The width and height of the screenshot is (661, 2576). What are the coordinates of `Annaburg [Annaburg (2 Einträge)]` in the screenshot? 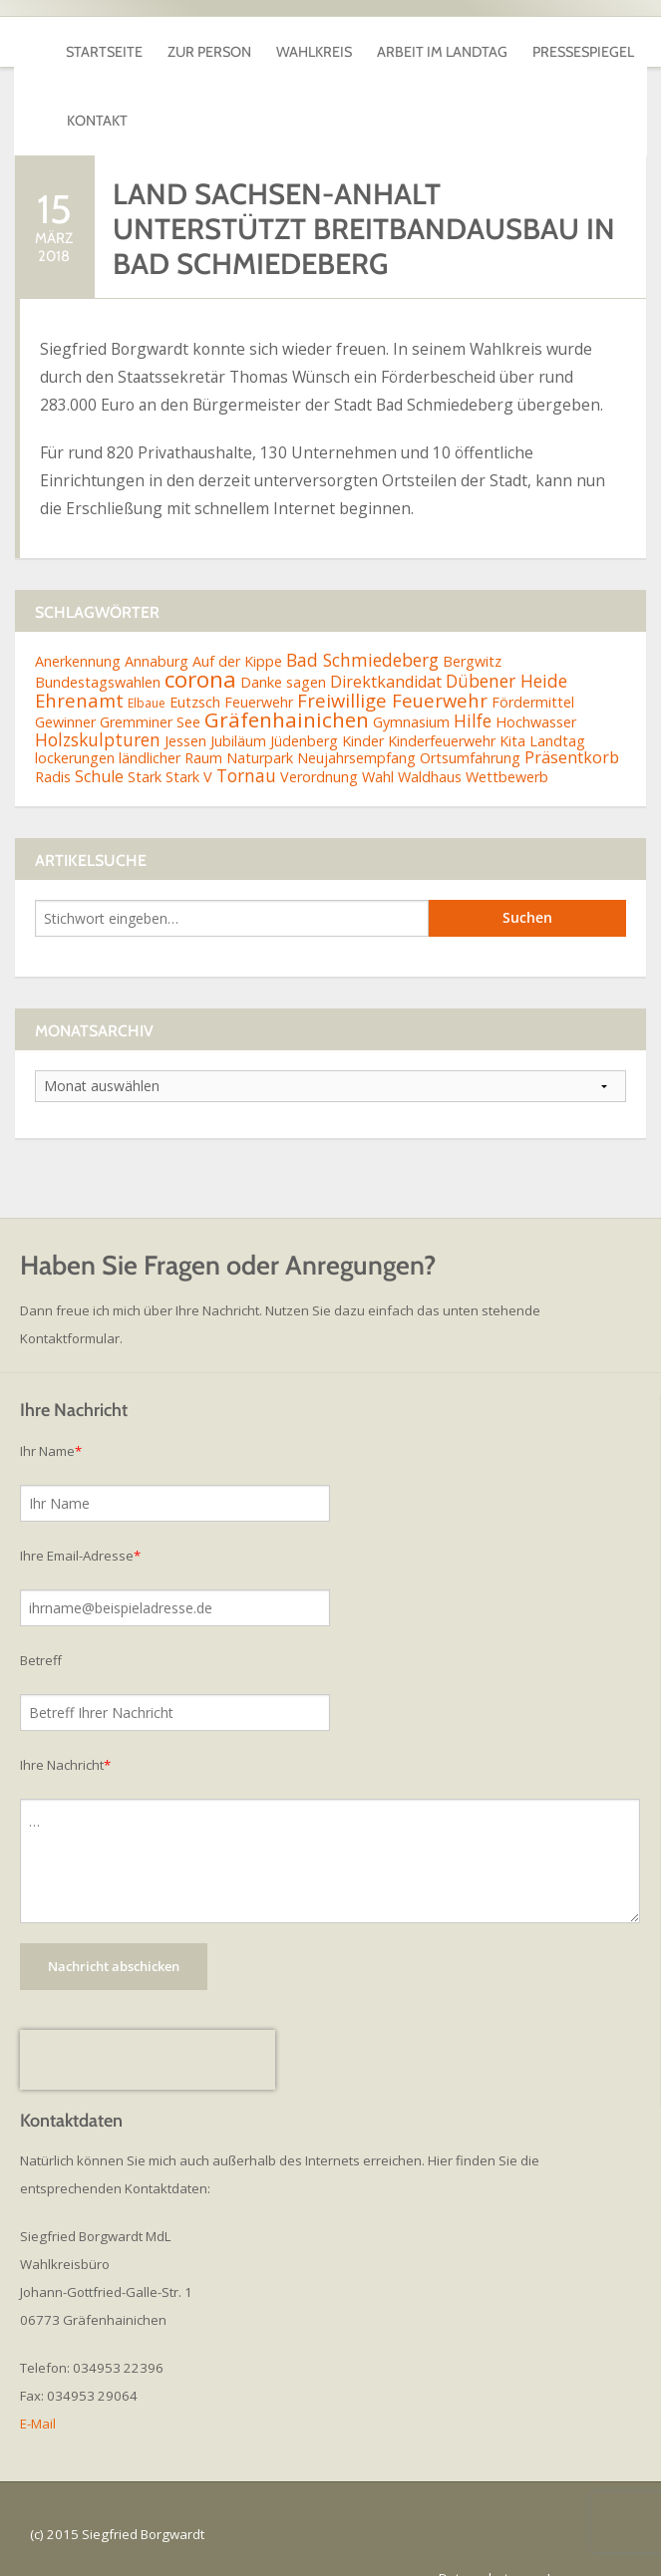 It's located at (156, 622).